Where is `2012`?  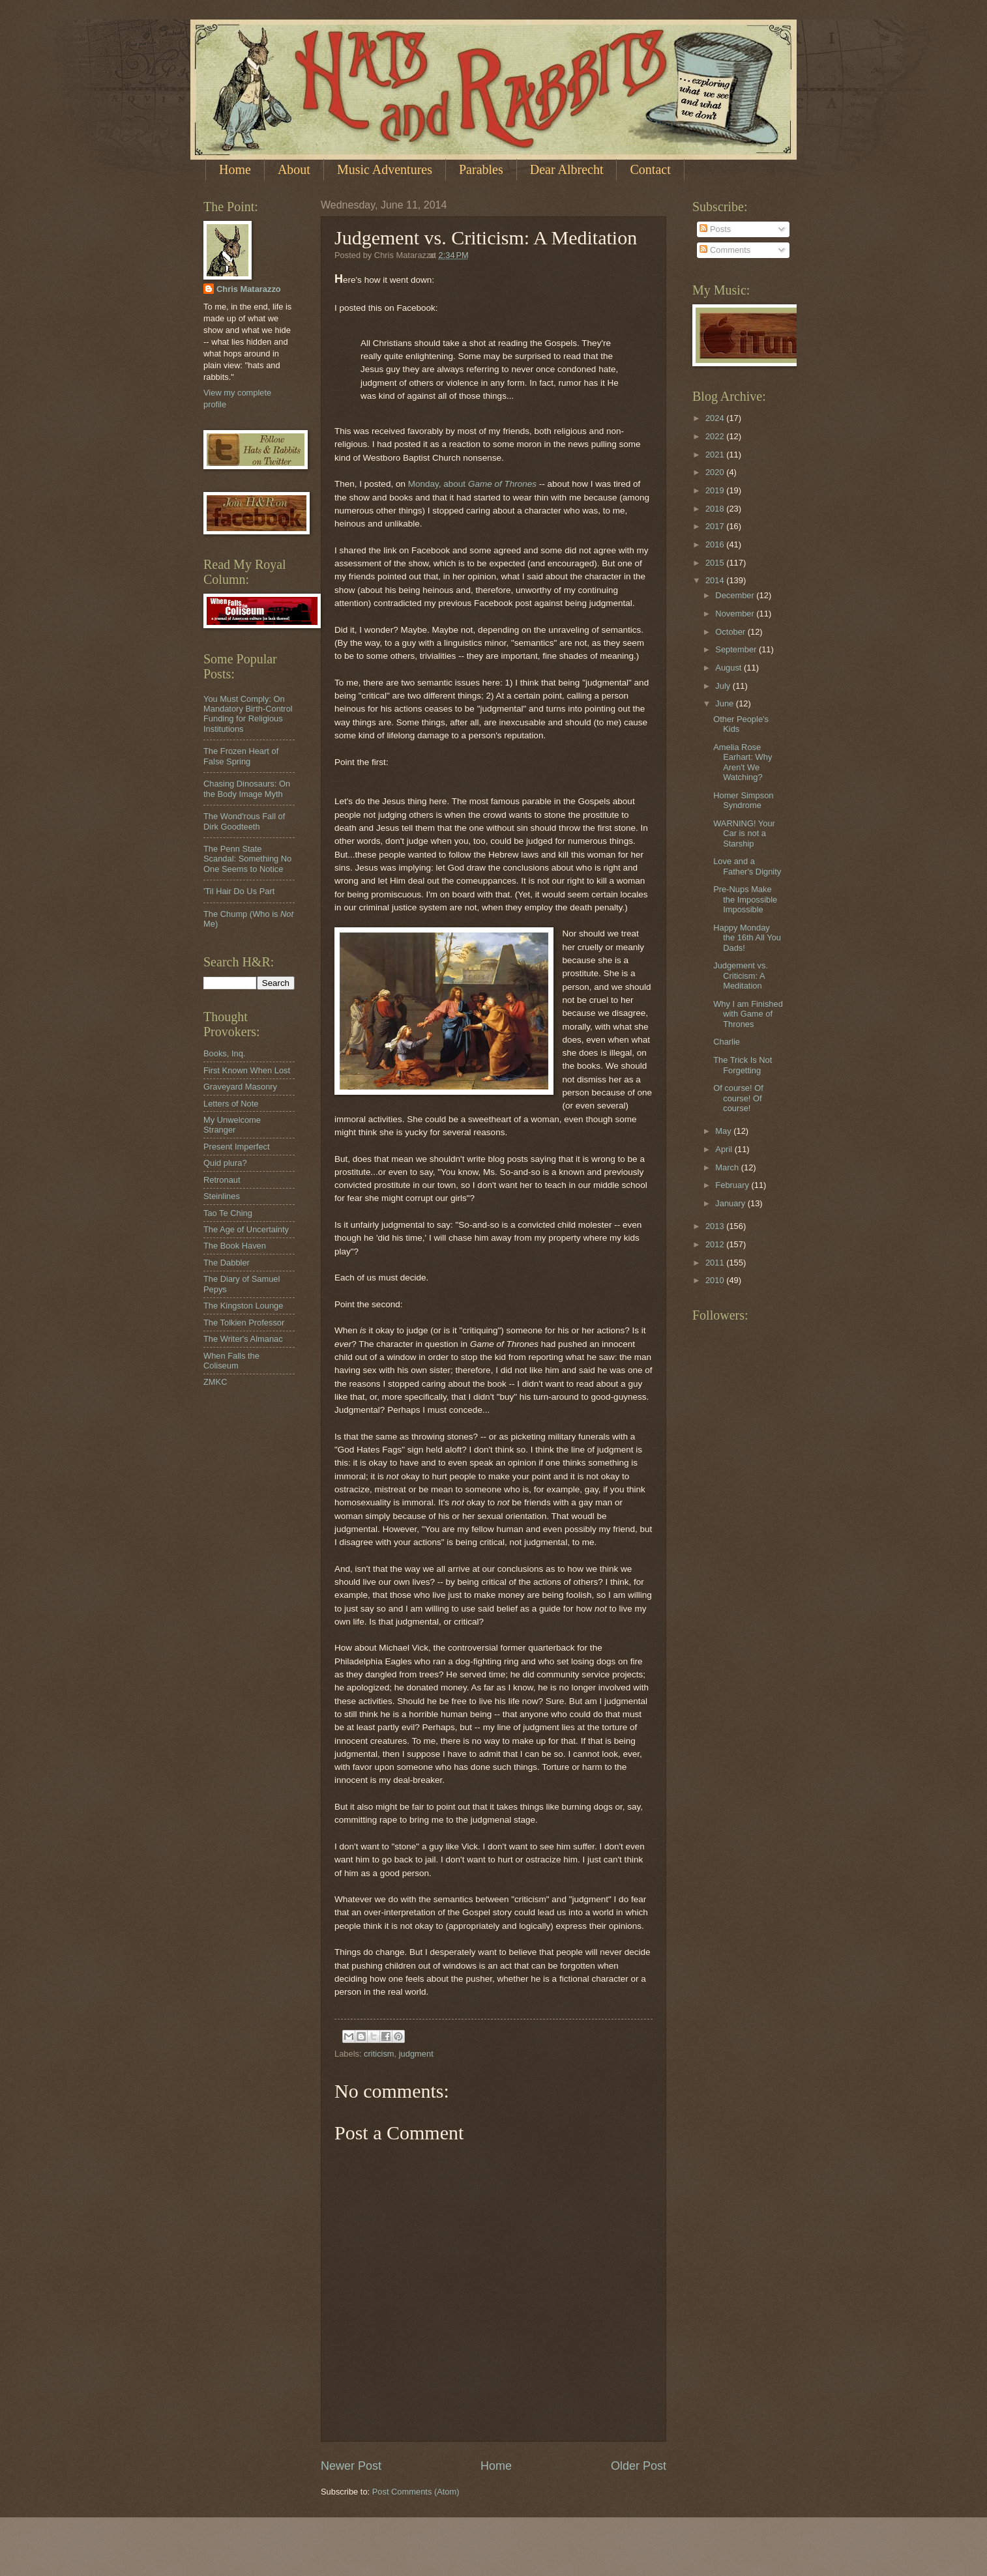
2012 is located at coordinates (715, 1244).